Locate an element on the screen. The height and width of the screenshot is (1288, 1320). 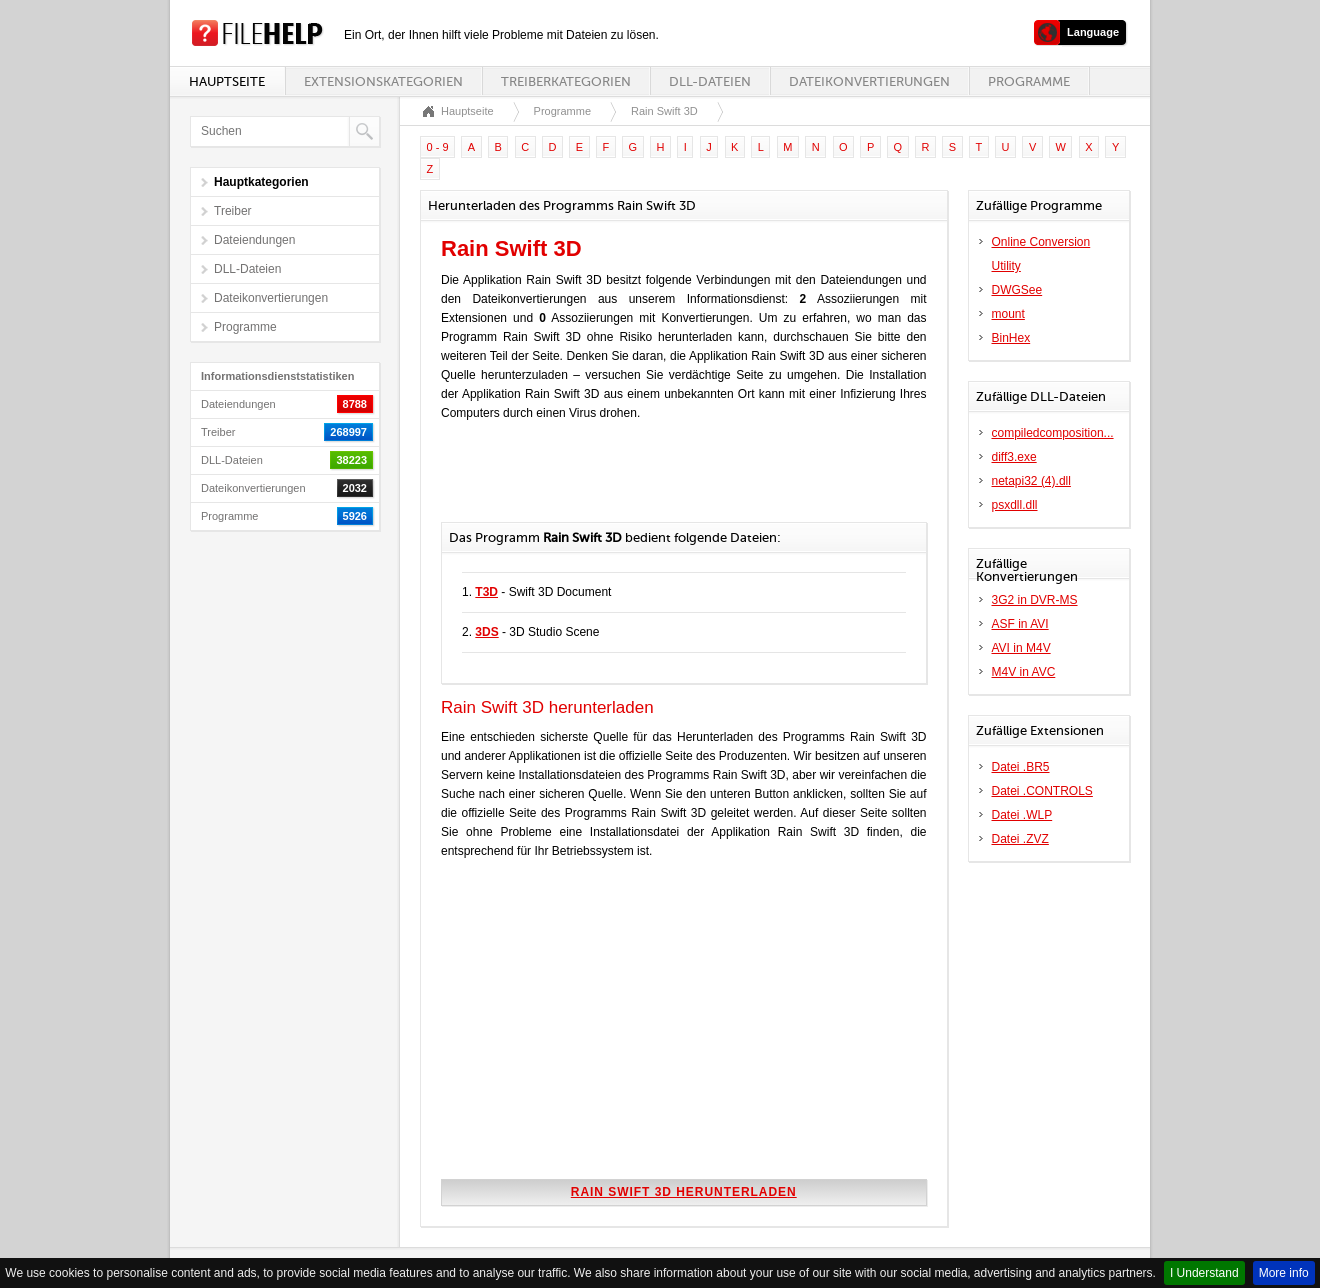
Datei .BR5 is located at coordinates (1021, 767).